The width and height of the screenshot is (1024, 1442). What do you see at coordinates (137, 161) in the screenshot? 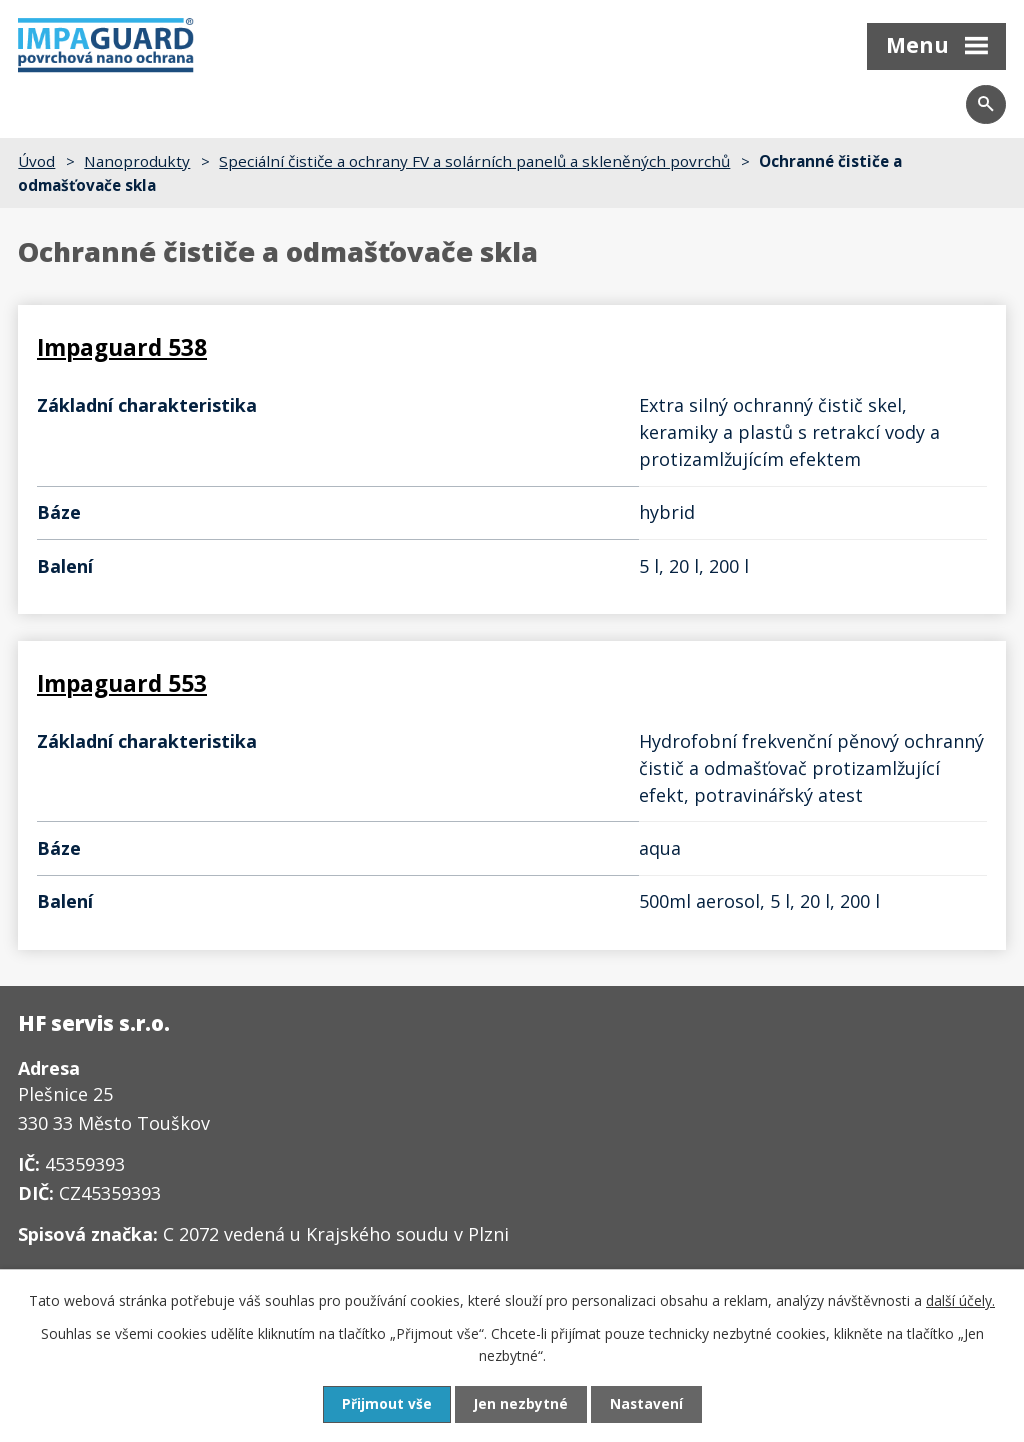
I see `Nanoprodukty` at bounding box center [137, 161].